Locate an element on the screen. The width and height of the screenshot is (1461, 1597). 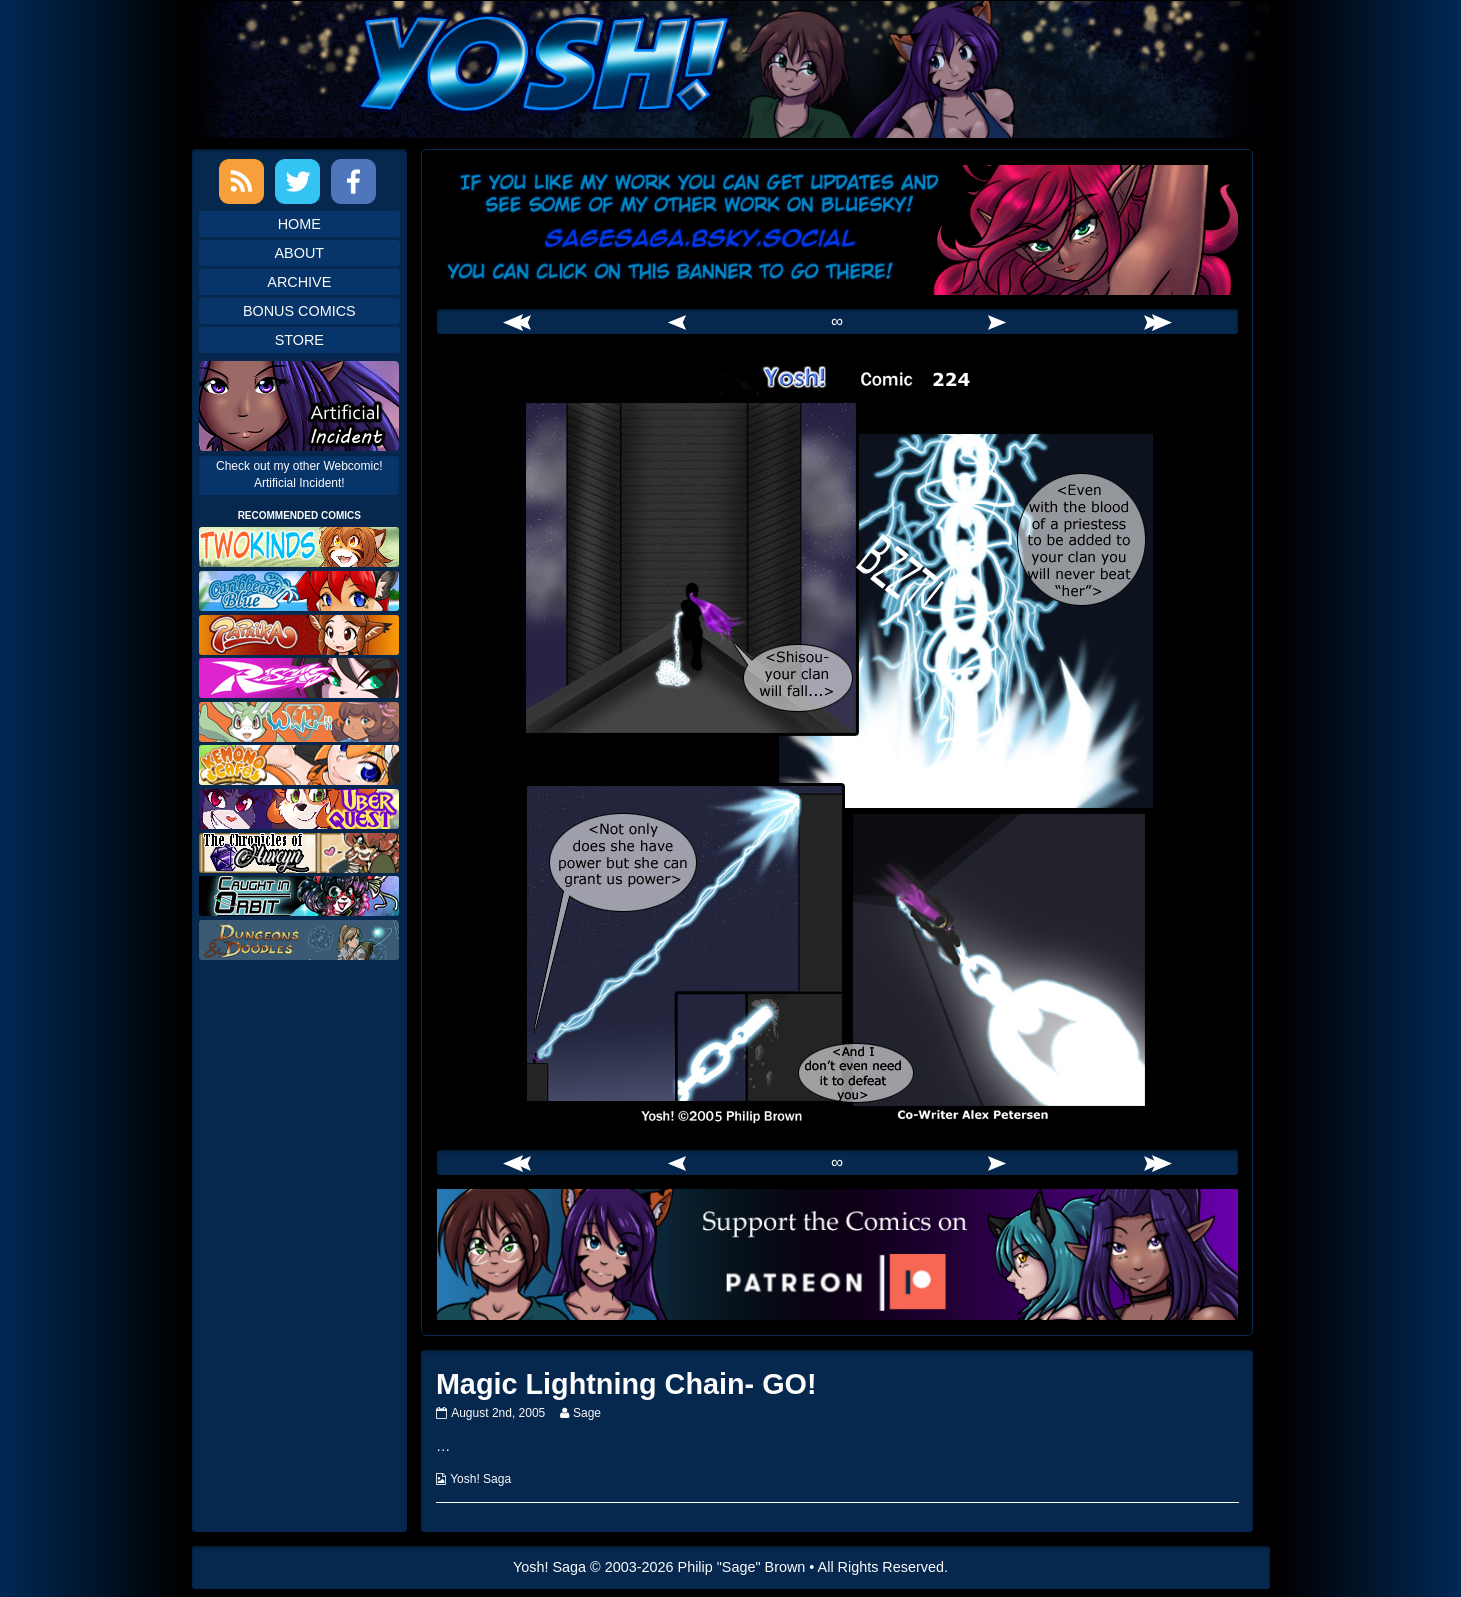
Yosh! Saga is located at coordinates (480, 1479).